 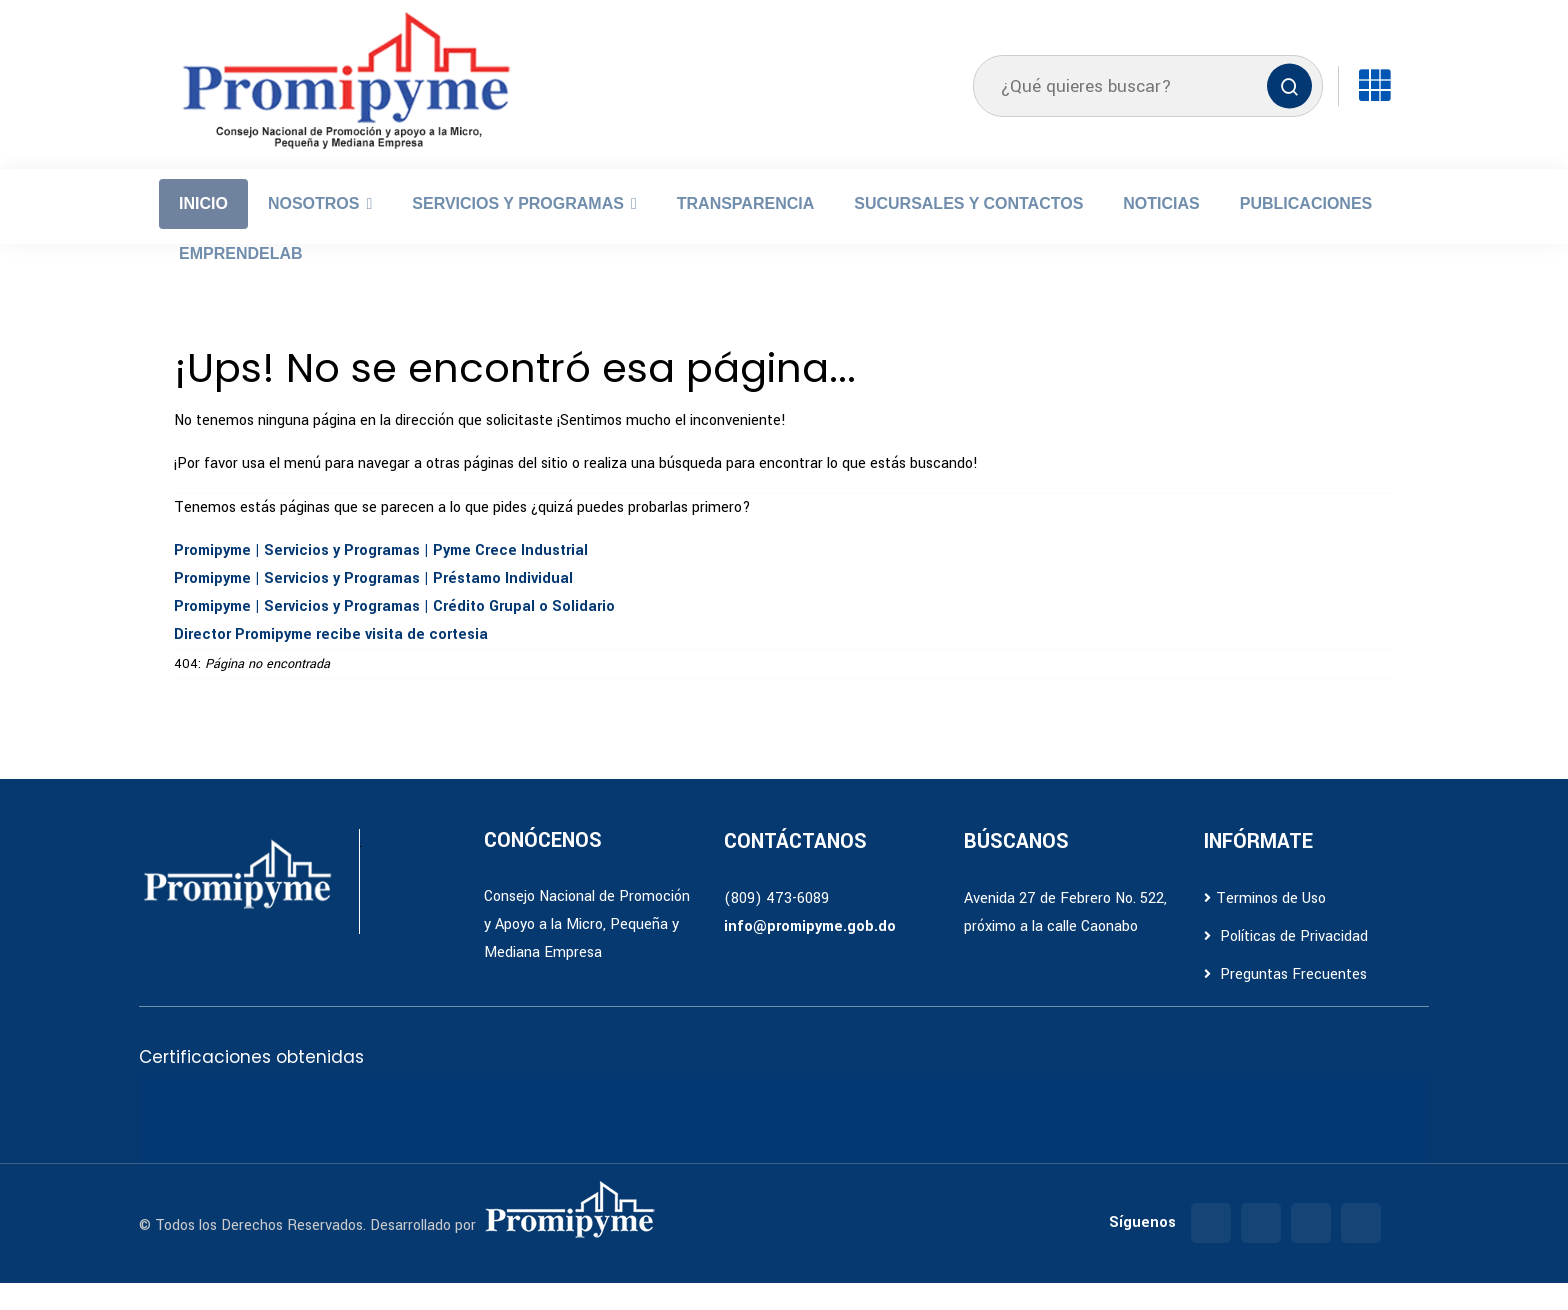 I want to click on Sucursales y Contactos, so click(x=968, y=230).